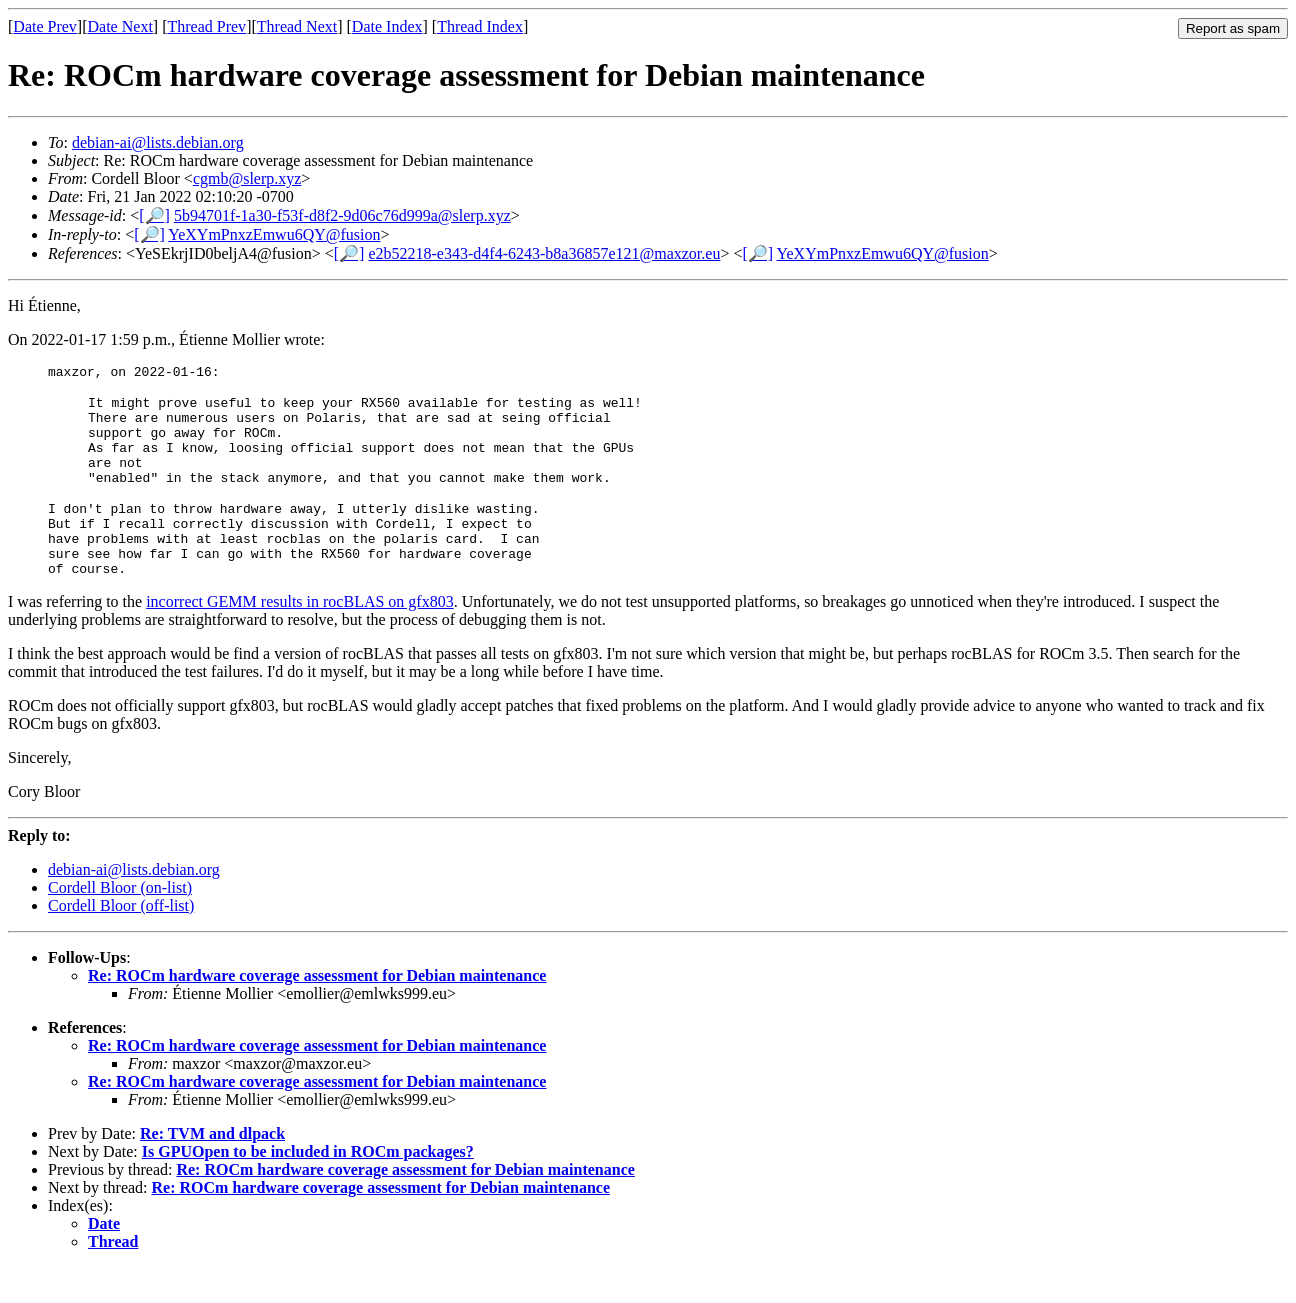 The width and height of the screenshot is (1296, 1303). What do you see at coordinates (247, 178) in the screenshot?
I see `cgmb@slerp.xyz` at bounding box center [247, 178].